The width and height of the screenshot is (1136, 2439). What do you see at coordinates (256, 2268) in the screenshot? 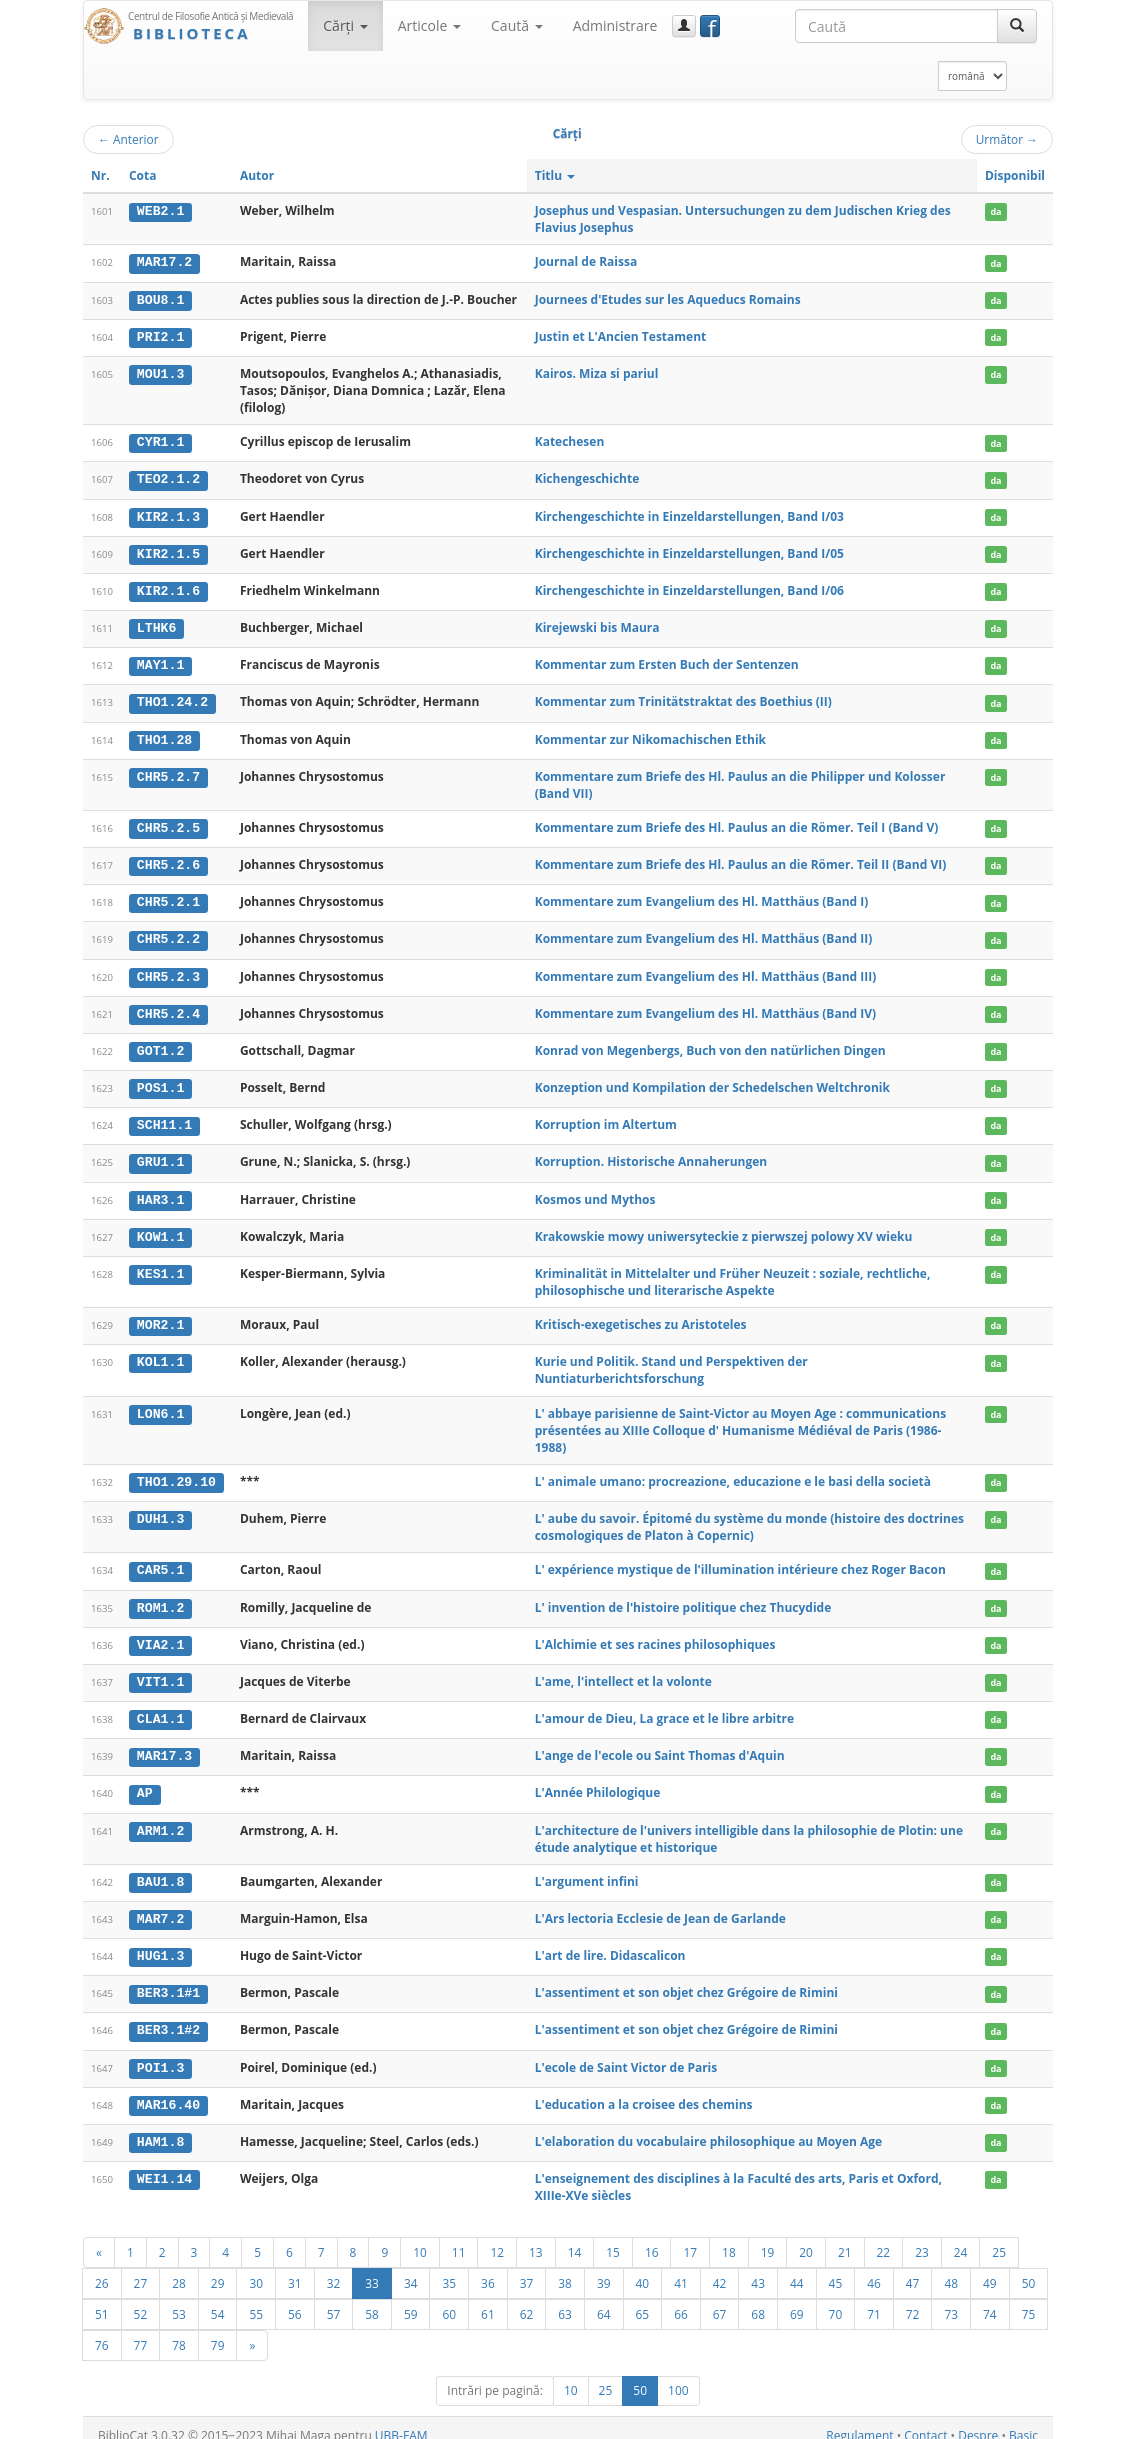
I see `30` at bounding box center [256, 2268].